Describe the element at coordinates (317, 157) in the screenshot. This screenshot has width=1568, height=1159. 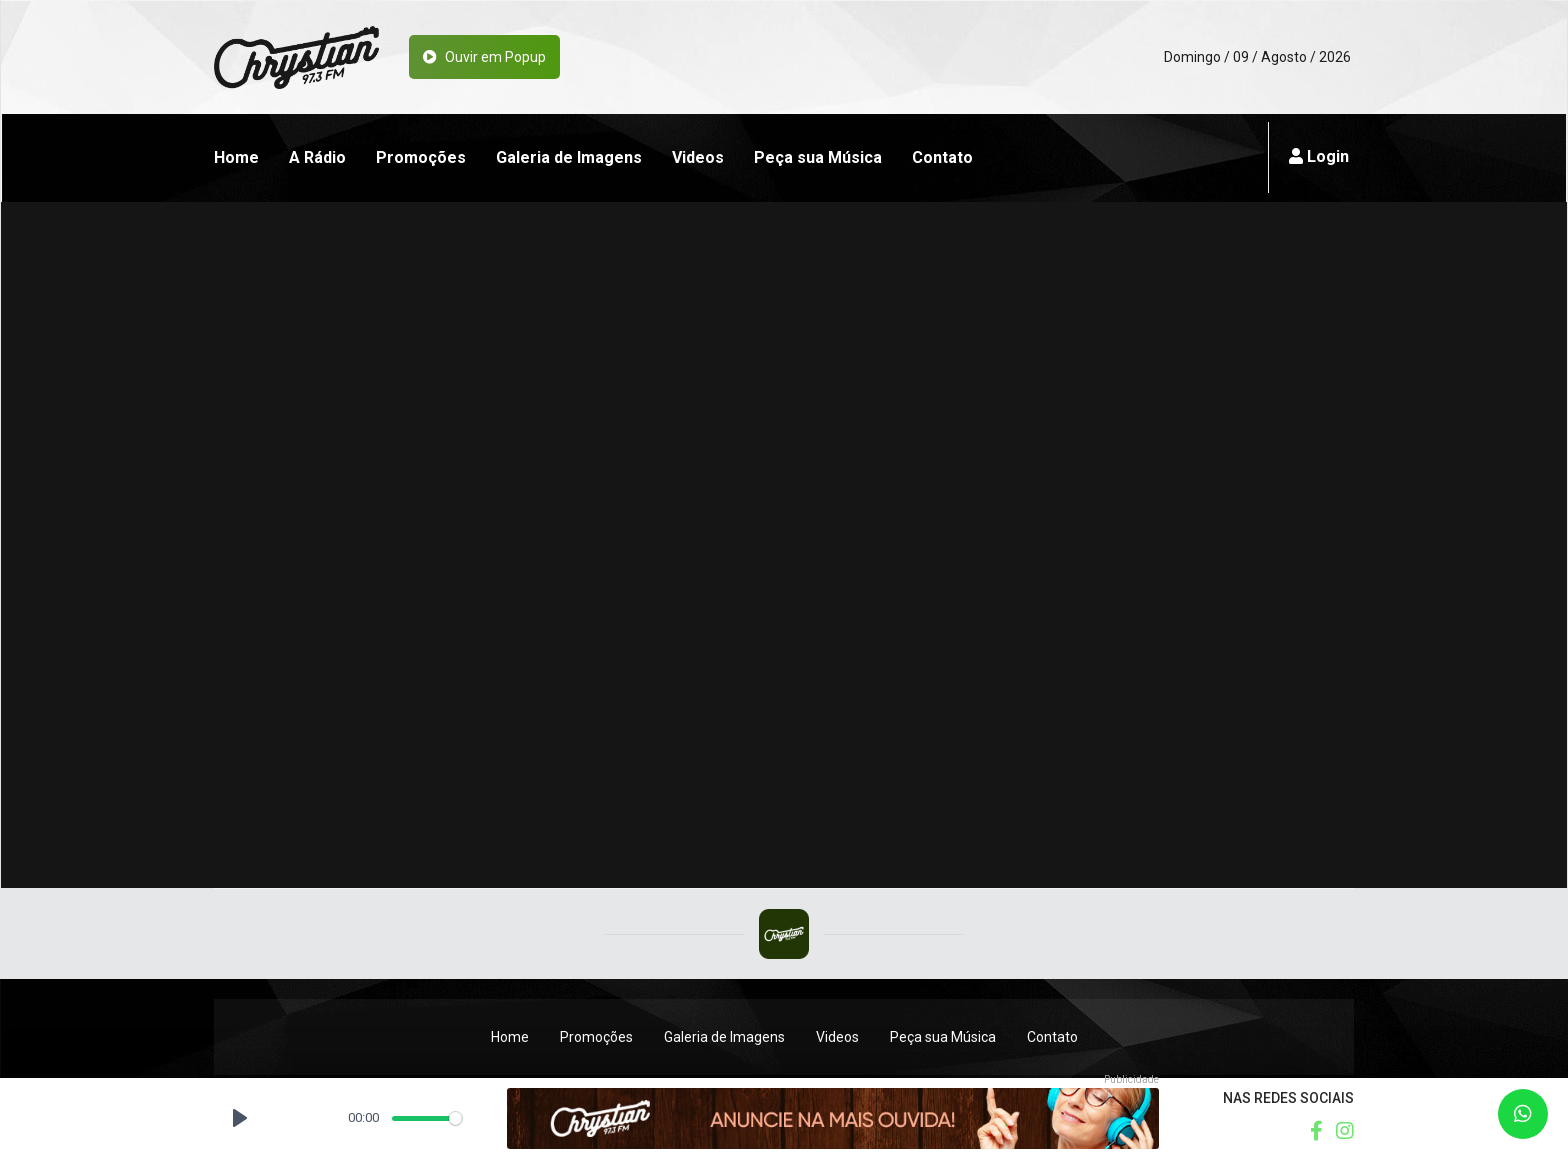
I see `A Rádio` at that location.